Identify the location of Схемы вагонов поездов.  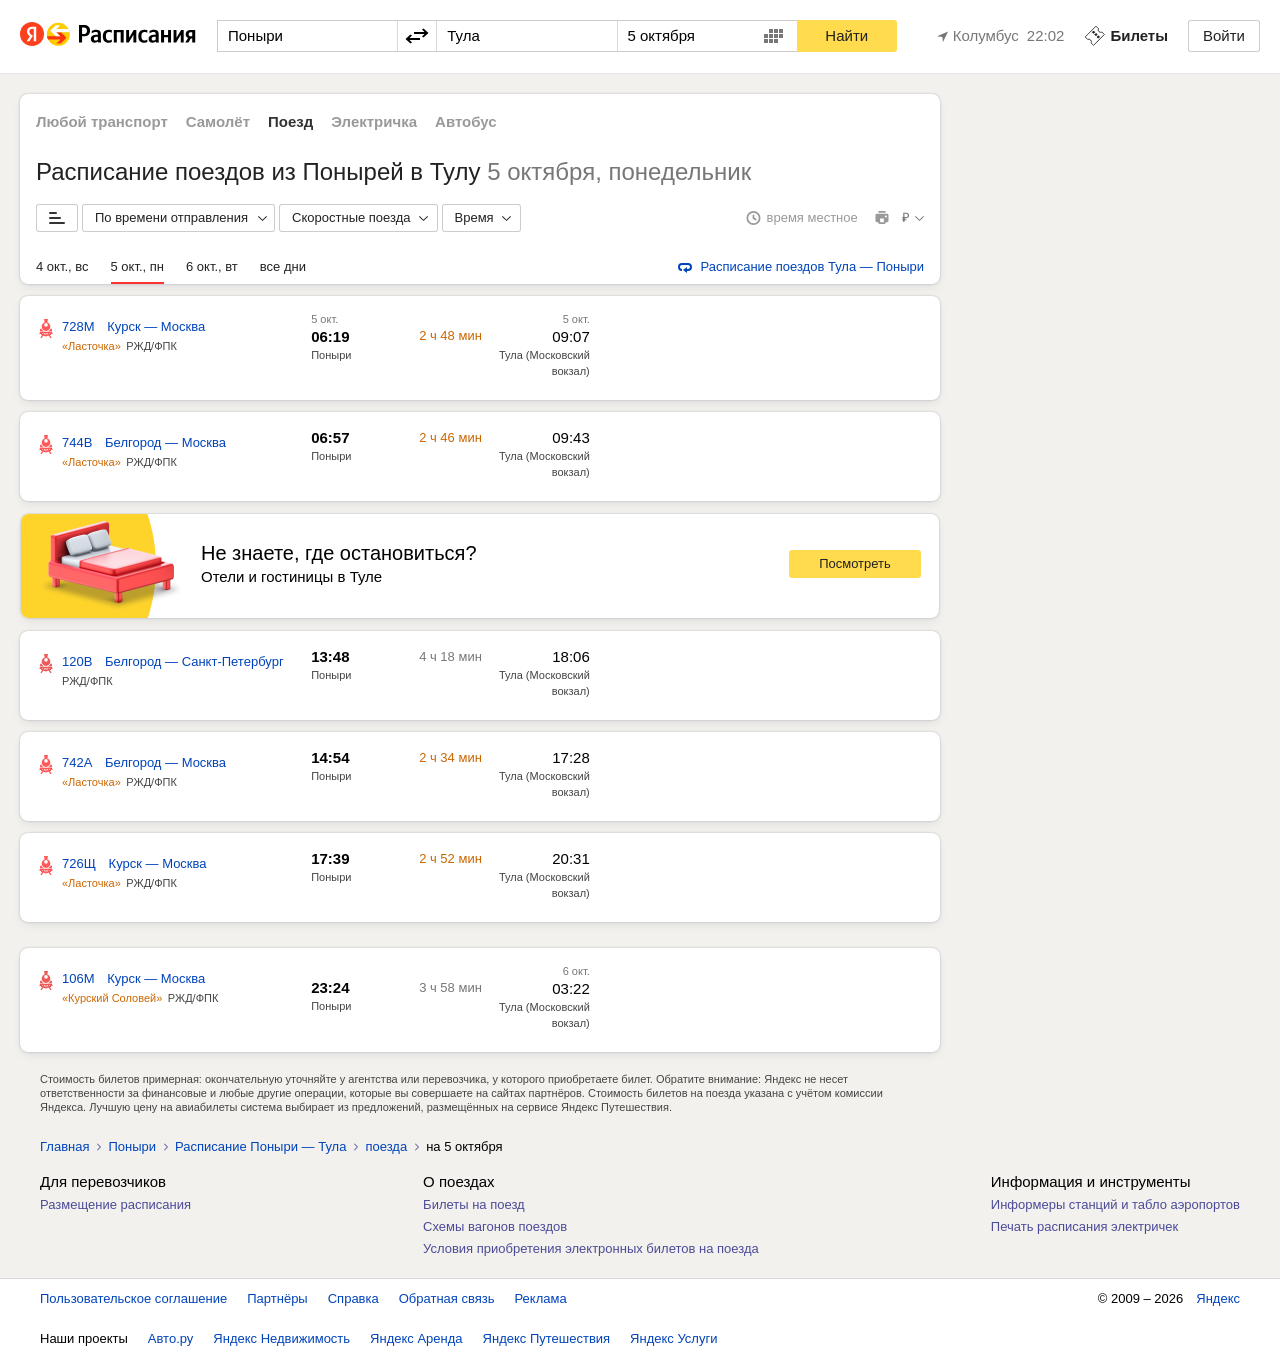
(495, 1226).